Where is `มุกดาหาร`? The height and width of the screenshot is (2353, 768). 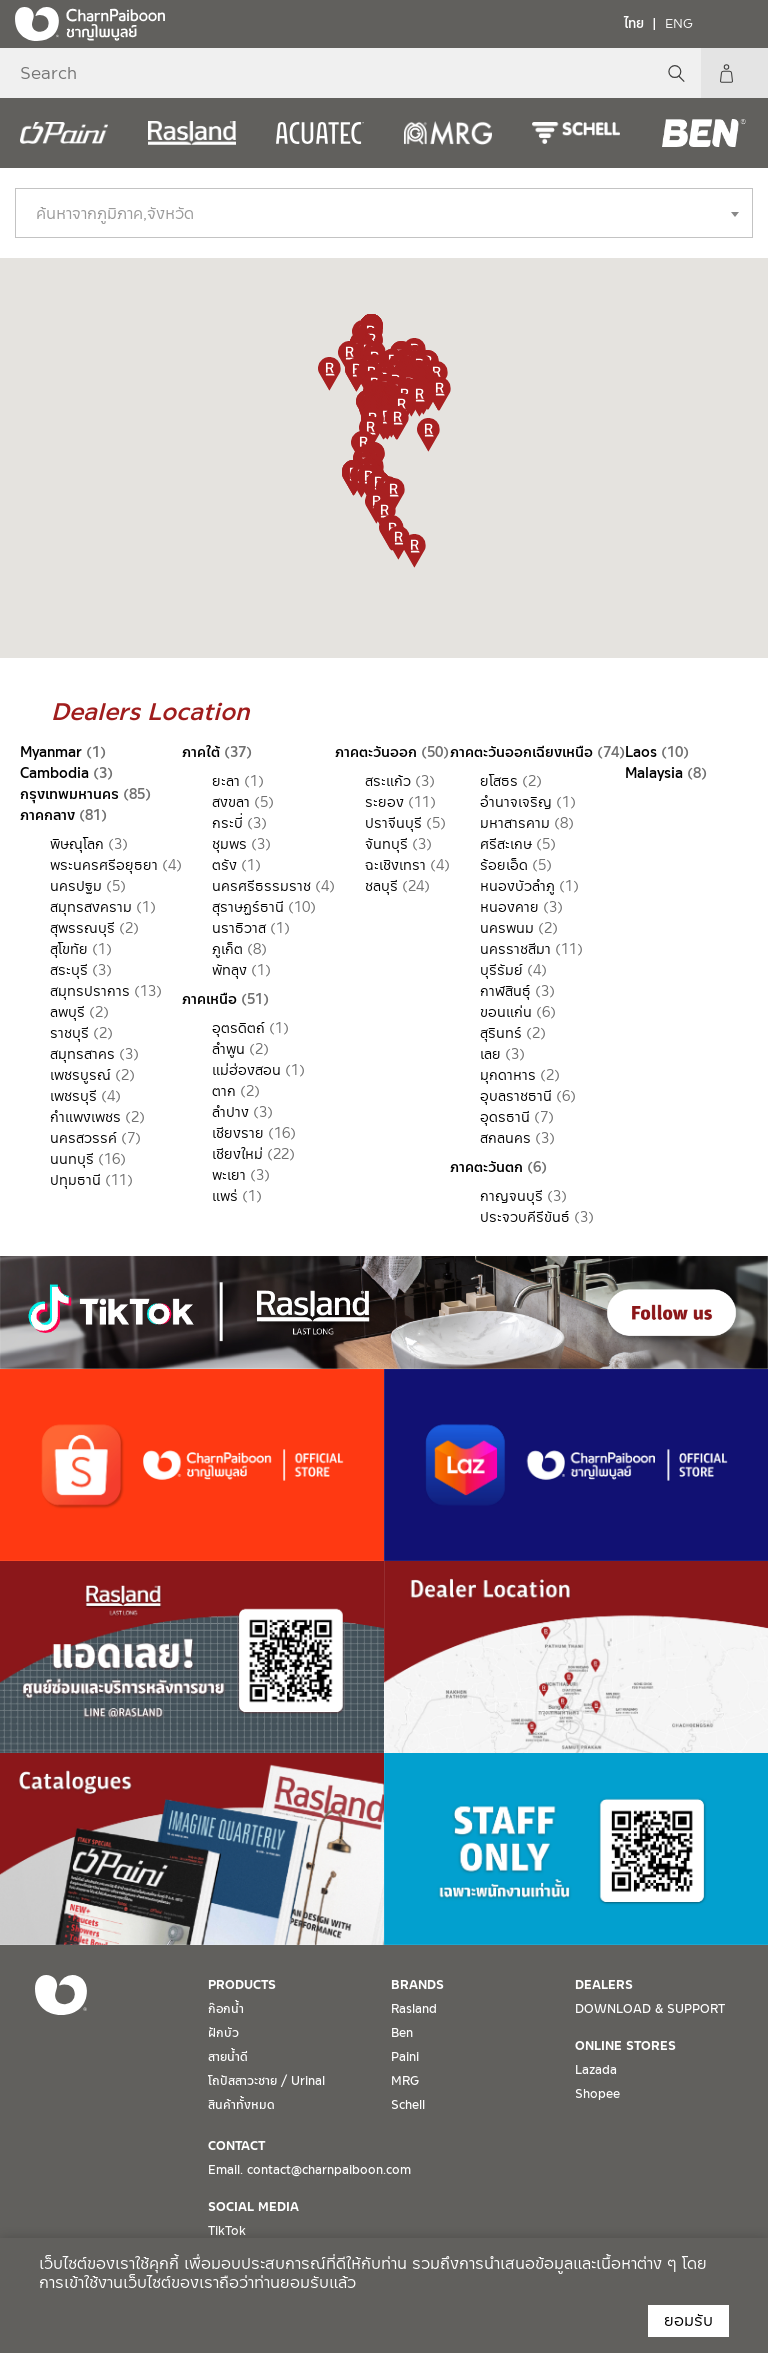
มุกดาหาร is located at coordinates (508, 1075).